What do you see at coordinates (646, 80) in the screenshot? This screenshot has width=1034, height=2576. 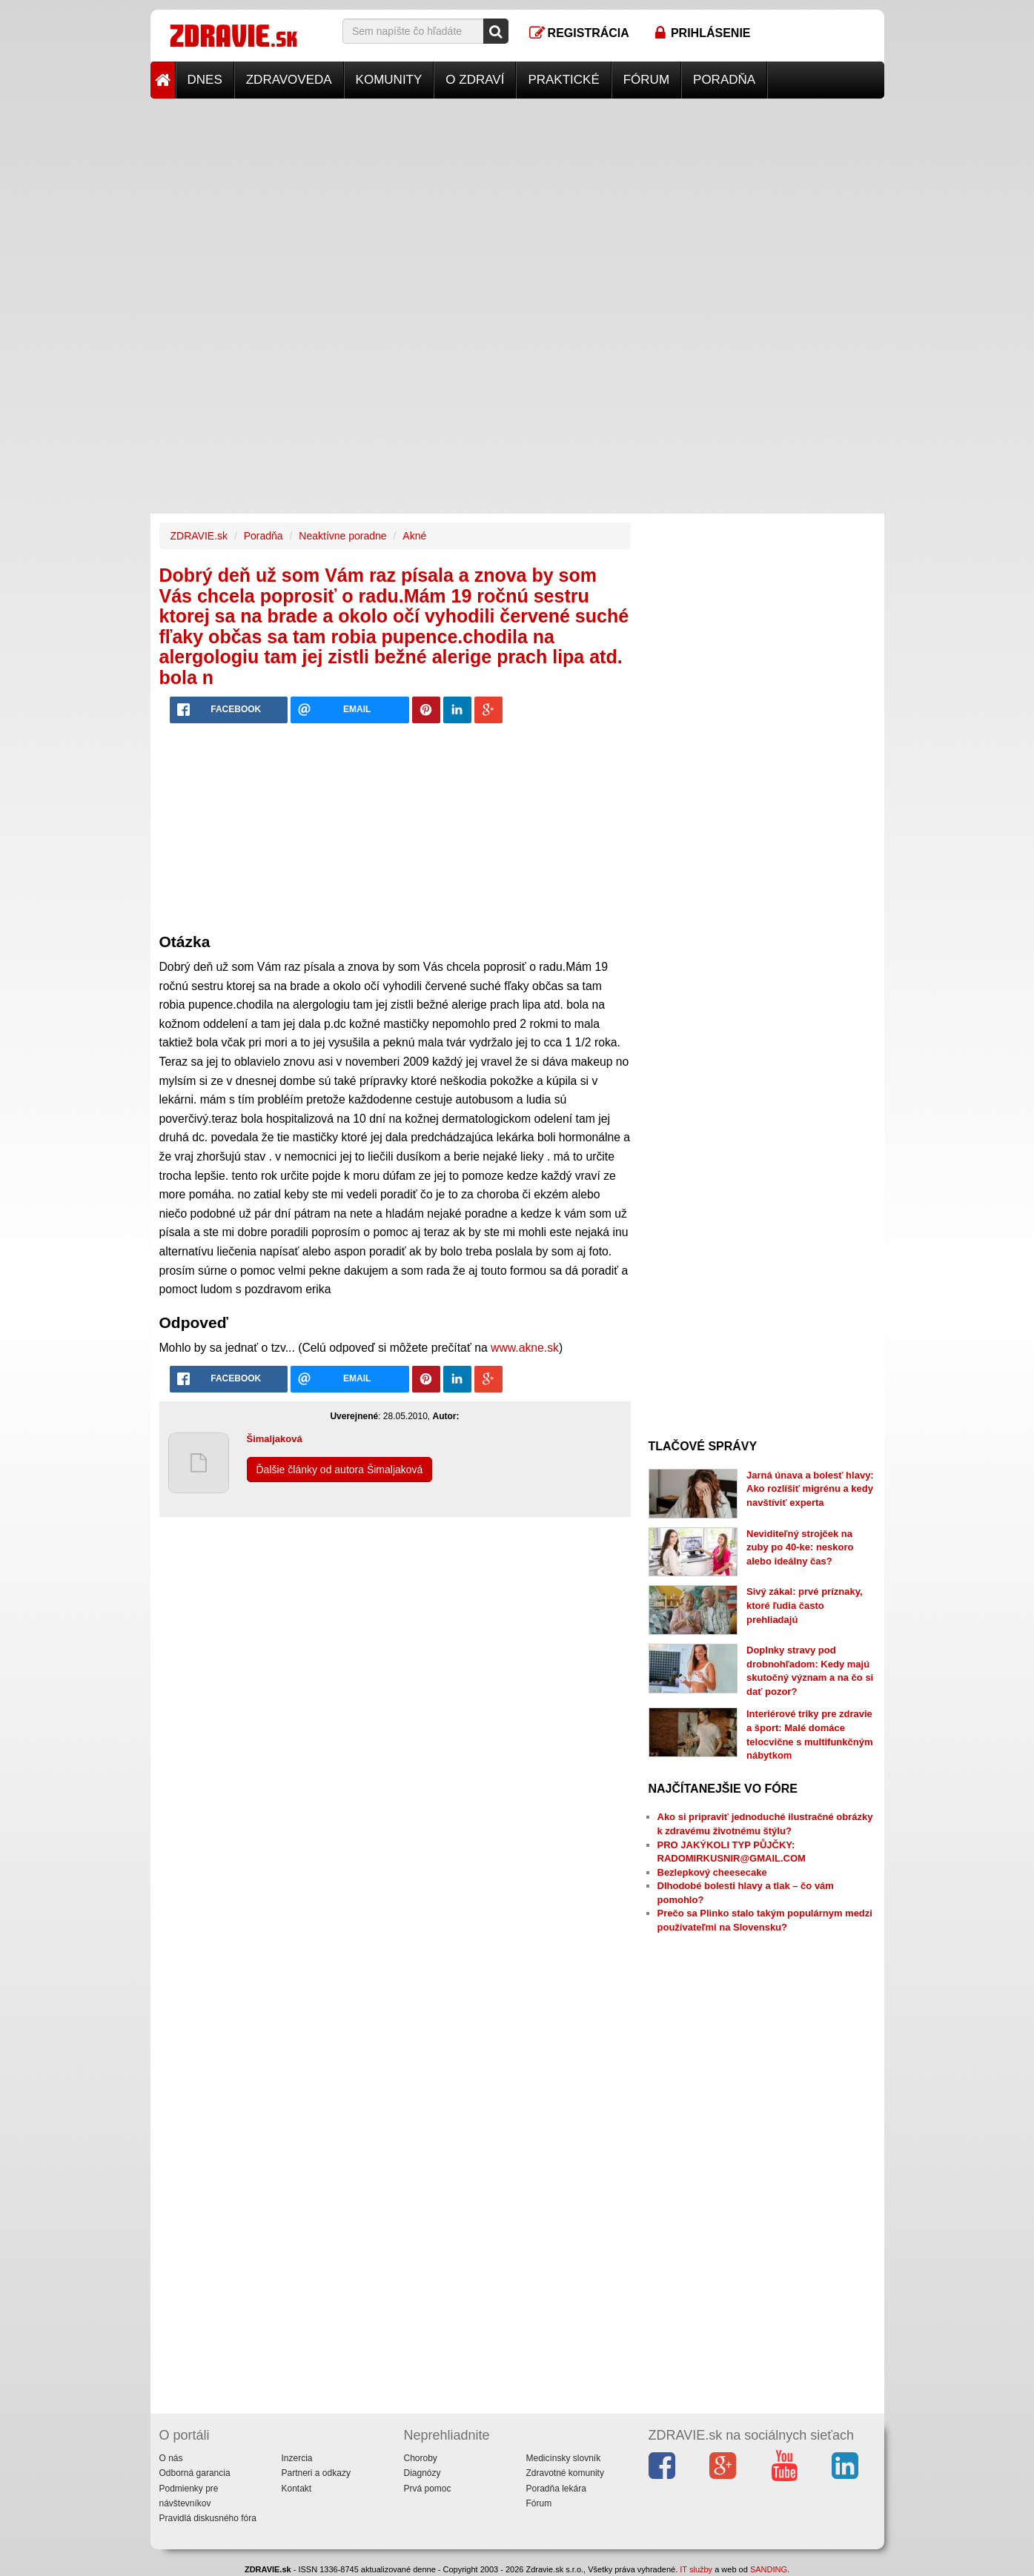 I see `Fórum` at bounding box center [646, 80].